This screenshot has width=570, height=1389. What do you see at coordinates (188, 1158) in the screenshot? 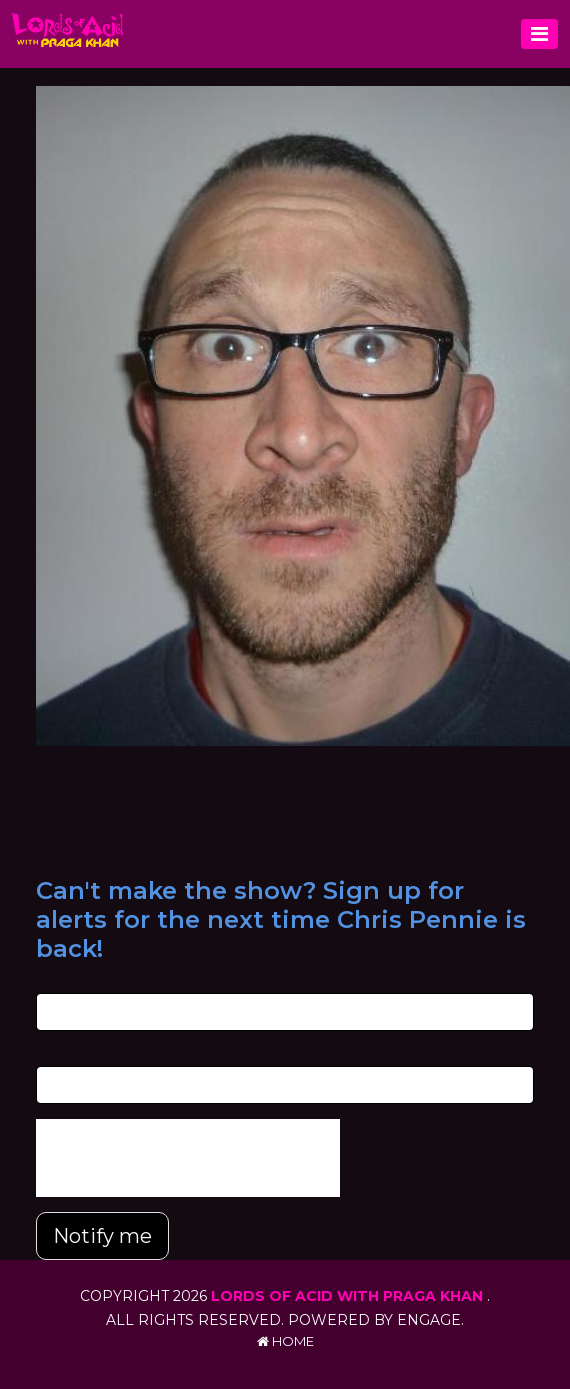
I see `[presentation]` at bounding box center [188, 1158].